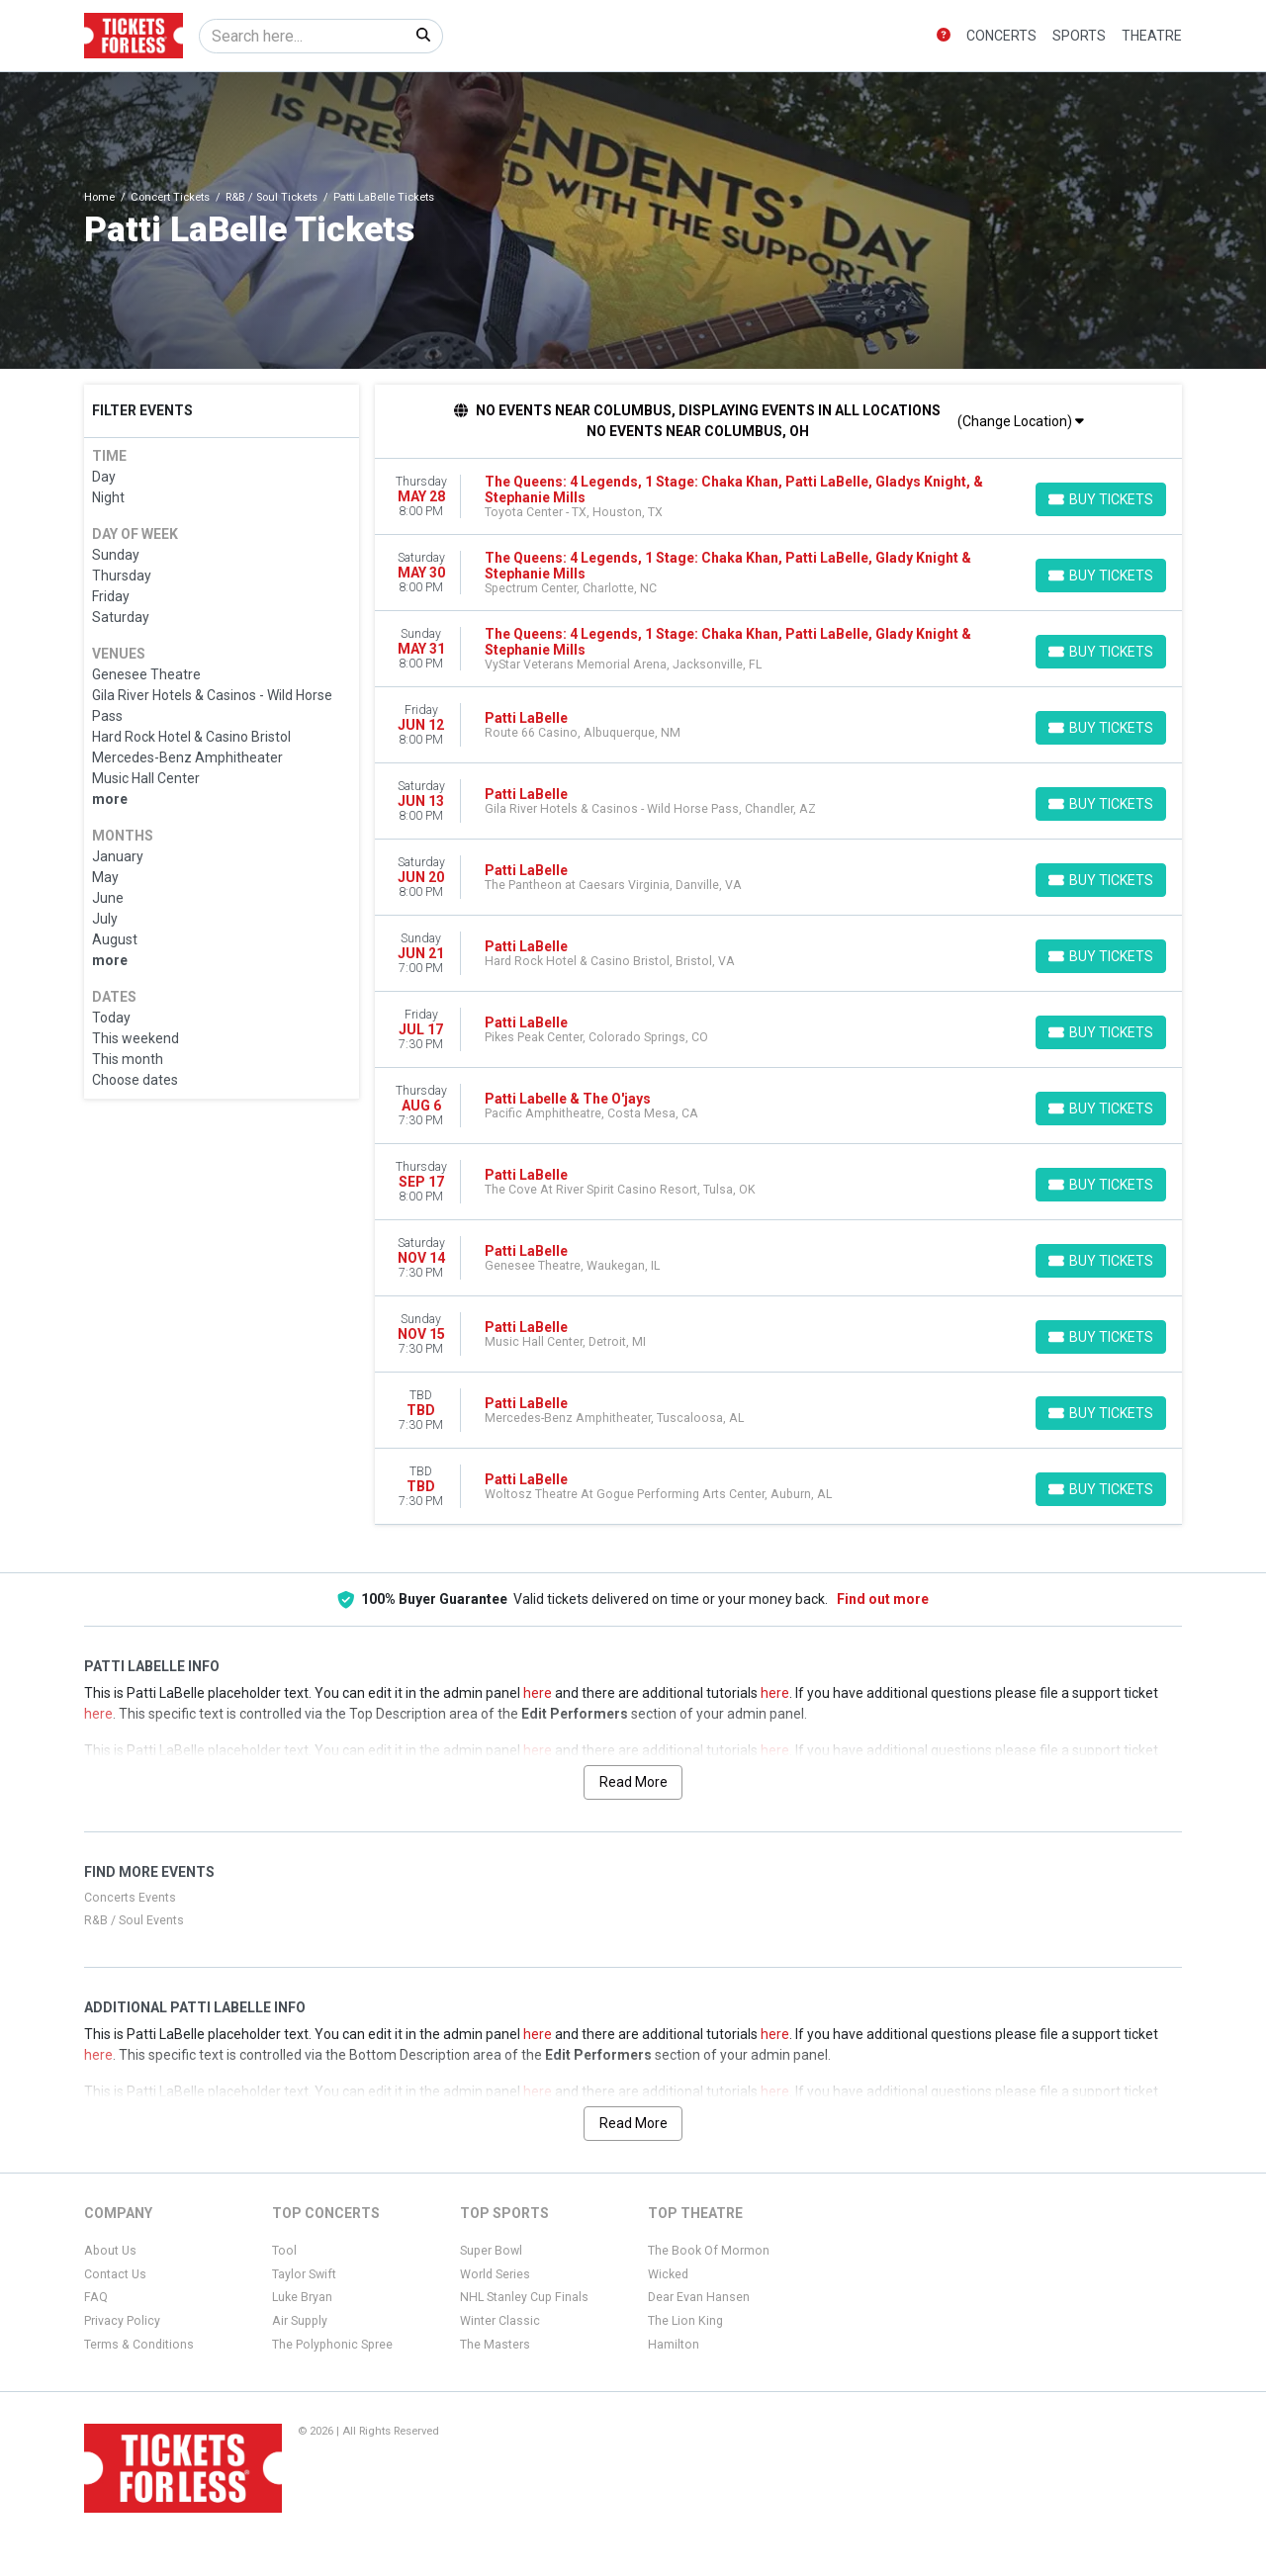 This screenshot has width=1266, height=2576. What do you see at coordinates (1152, 36) in the screenshot?
I see `Theatre [button]` at bounding box center [1152, 36].